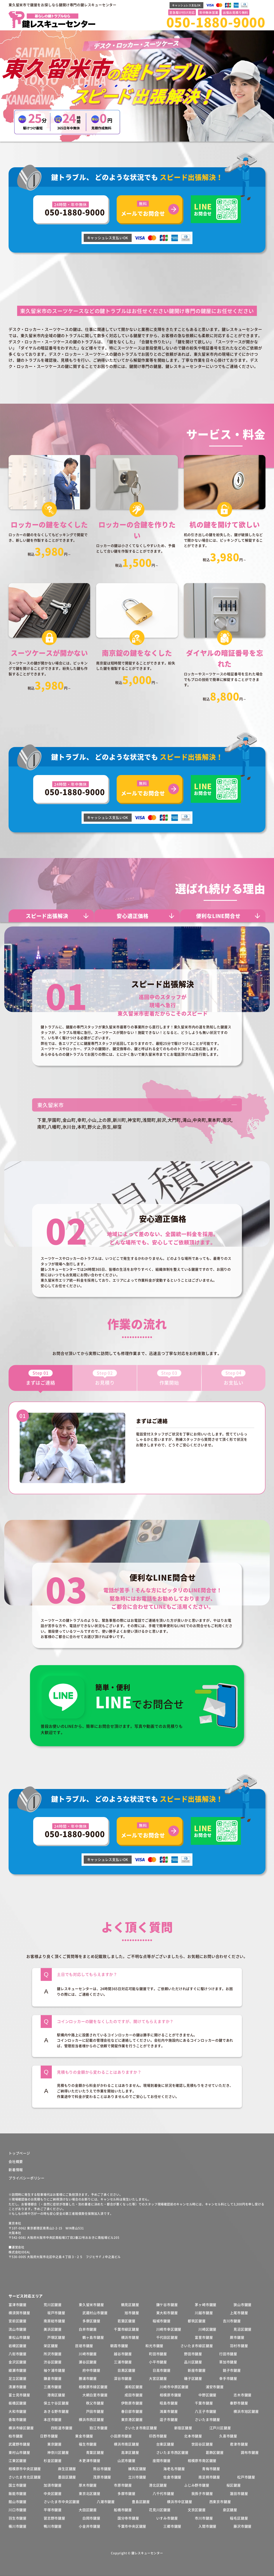 Image resolution: width=274 pixels, height=2576 pixels. Describe the element at coordinates (95, 2403) in the screenshot. I see `秩父市鍵屋` at that location.